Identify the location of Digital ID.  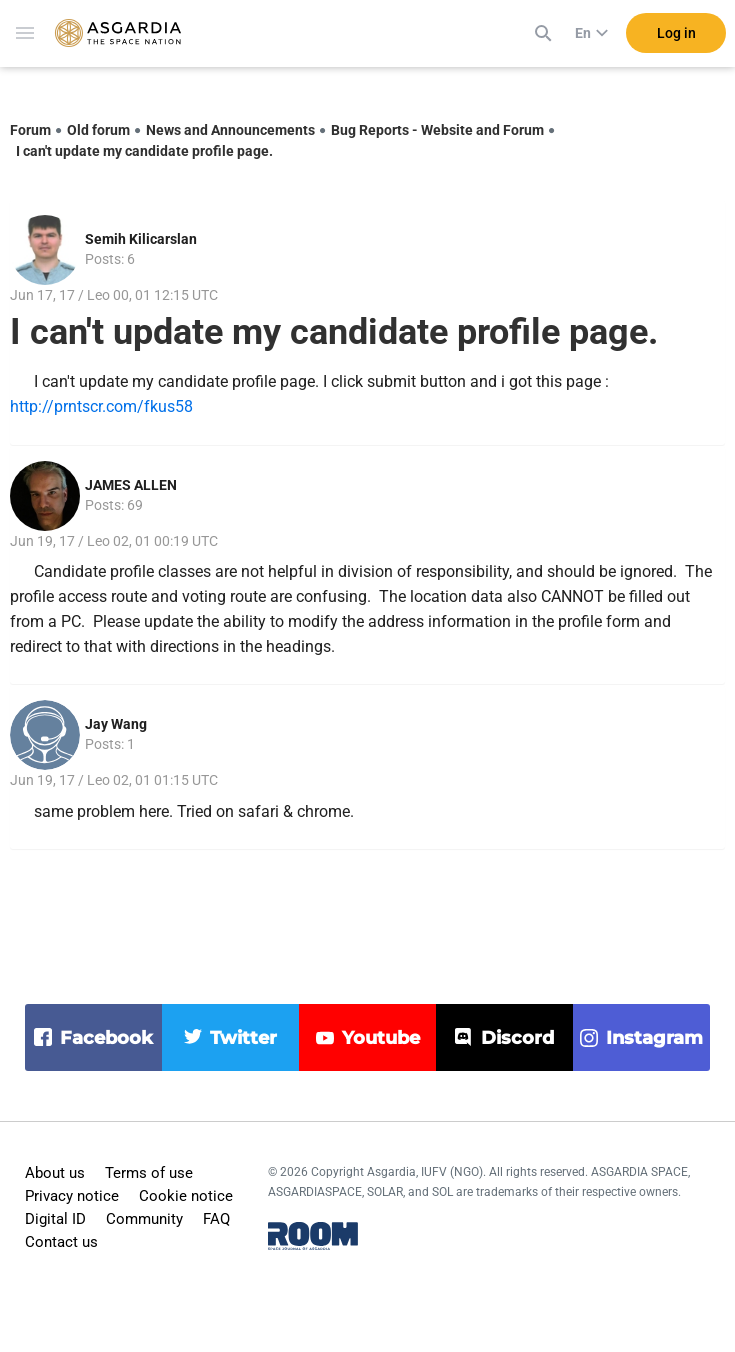
(55, 1219).